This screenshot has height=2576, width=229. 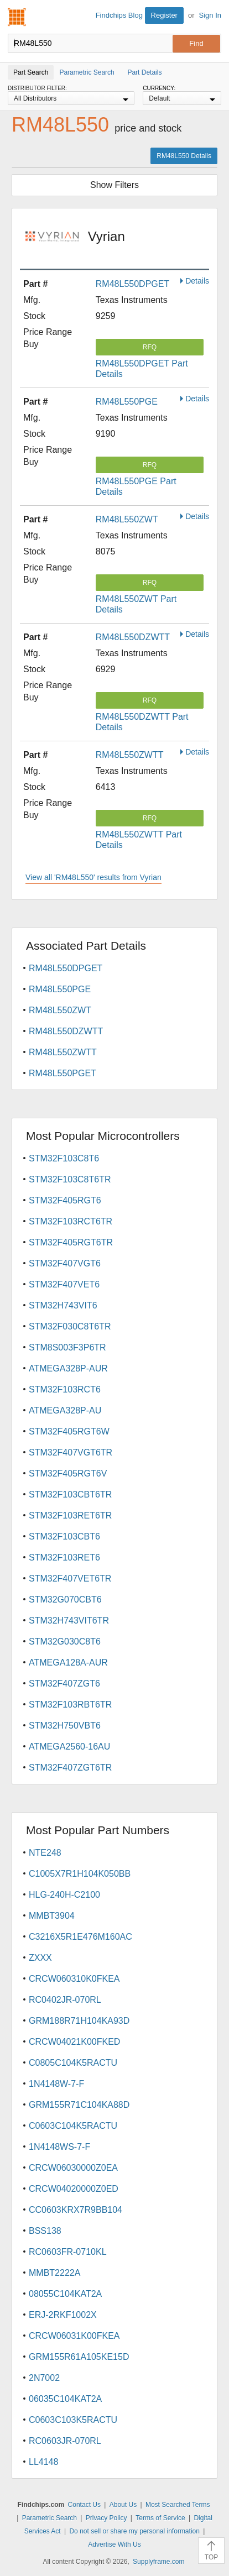 I want to click on GRM155R71C104KA88D, so click(x=79, y=2104).